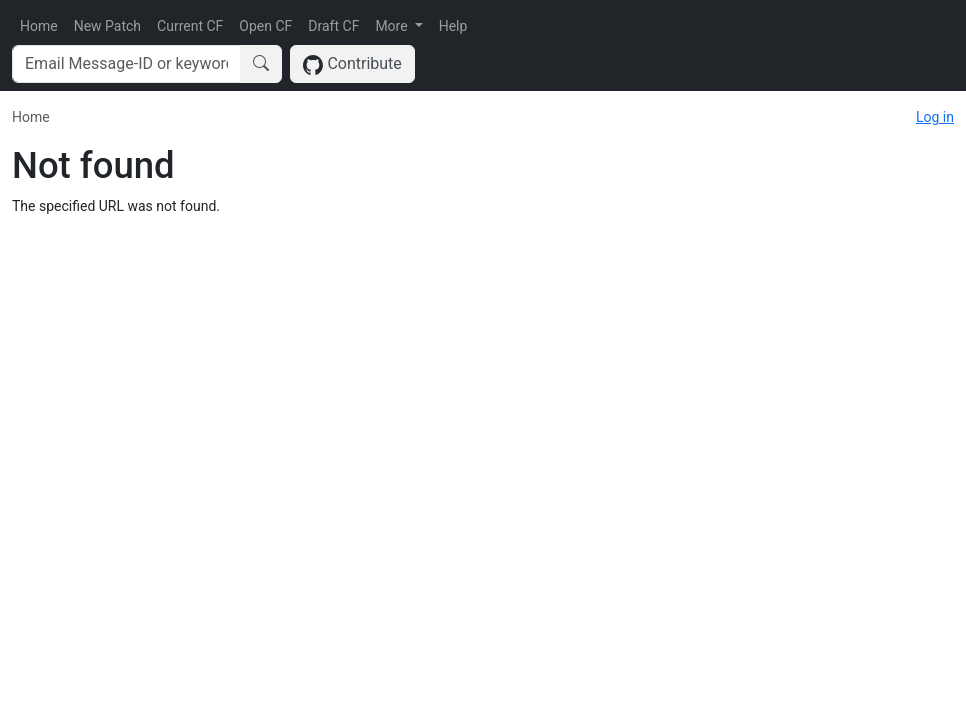  What do you see at coordinates (333, 26) in the screenshot?
I see `Draft CF` at bounding box center [333, 26].